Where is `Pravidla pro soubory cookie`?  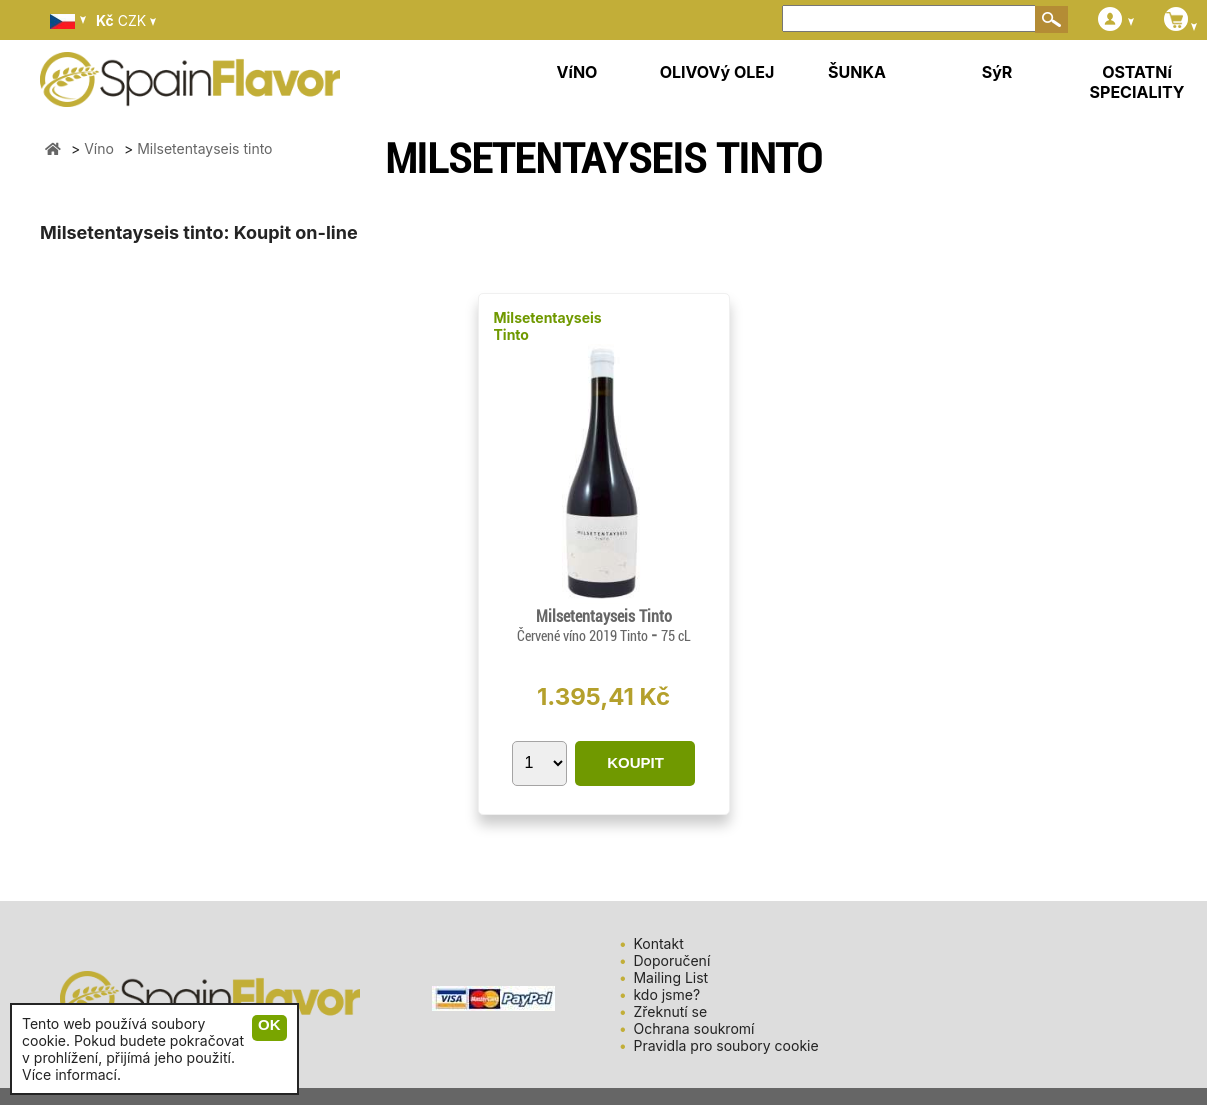
Pravidla pro soubory cookie is located at coordinates (725, 1045).